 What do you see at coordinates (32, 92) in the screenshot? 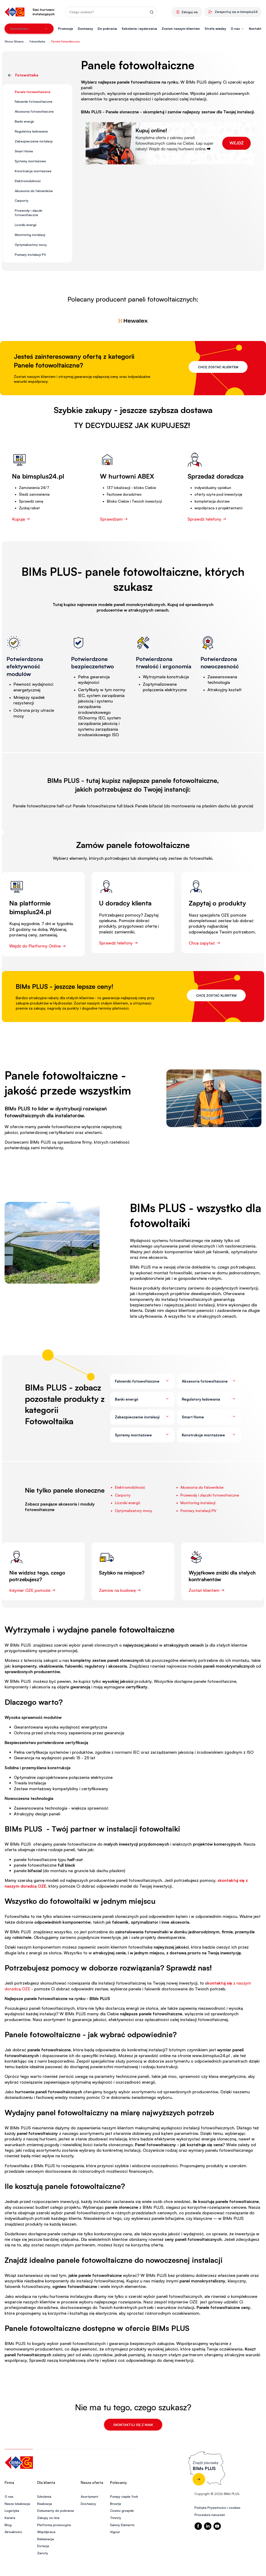
I see `Panele fotowoltaiczne` at bounding box center [32, 92].